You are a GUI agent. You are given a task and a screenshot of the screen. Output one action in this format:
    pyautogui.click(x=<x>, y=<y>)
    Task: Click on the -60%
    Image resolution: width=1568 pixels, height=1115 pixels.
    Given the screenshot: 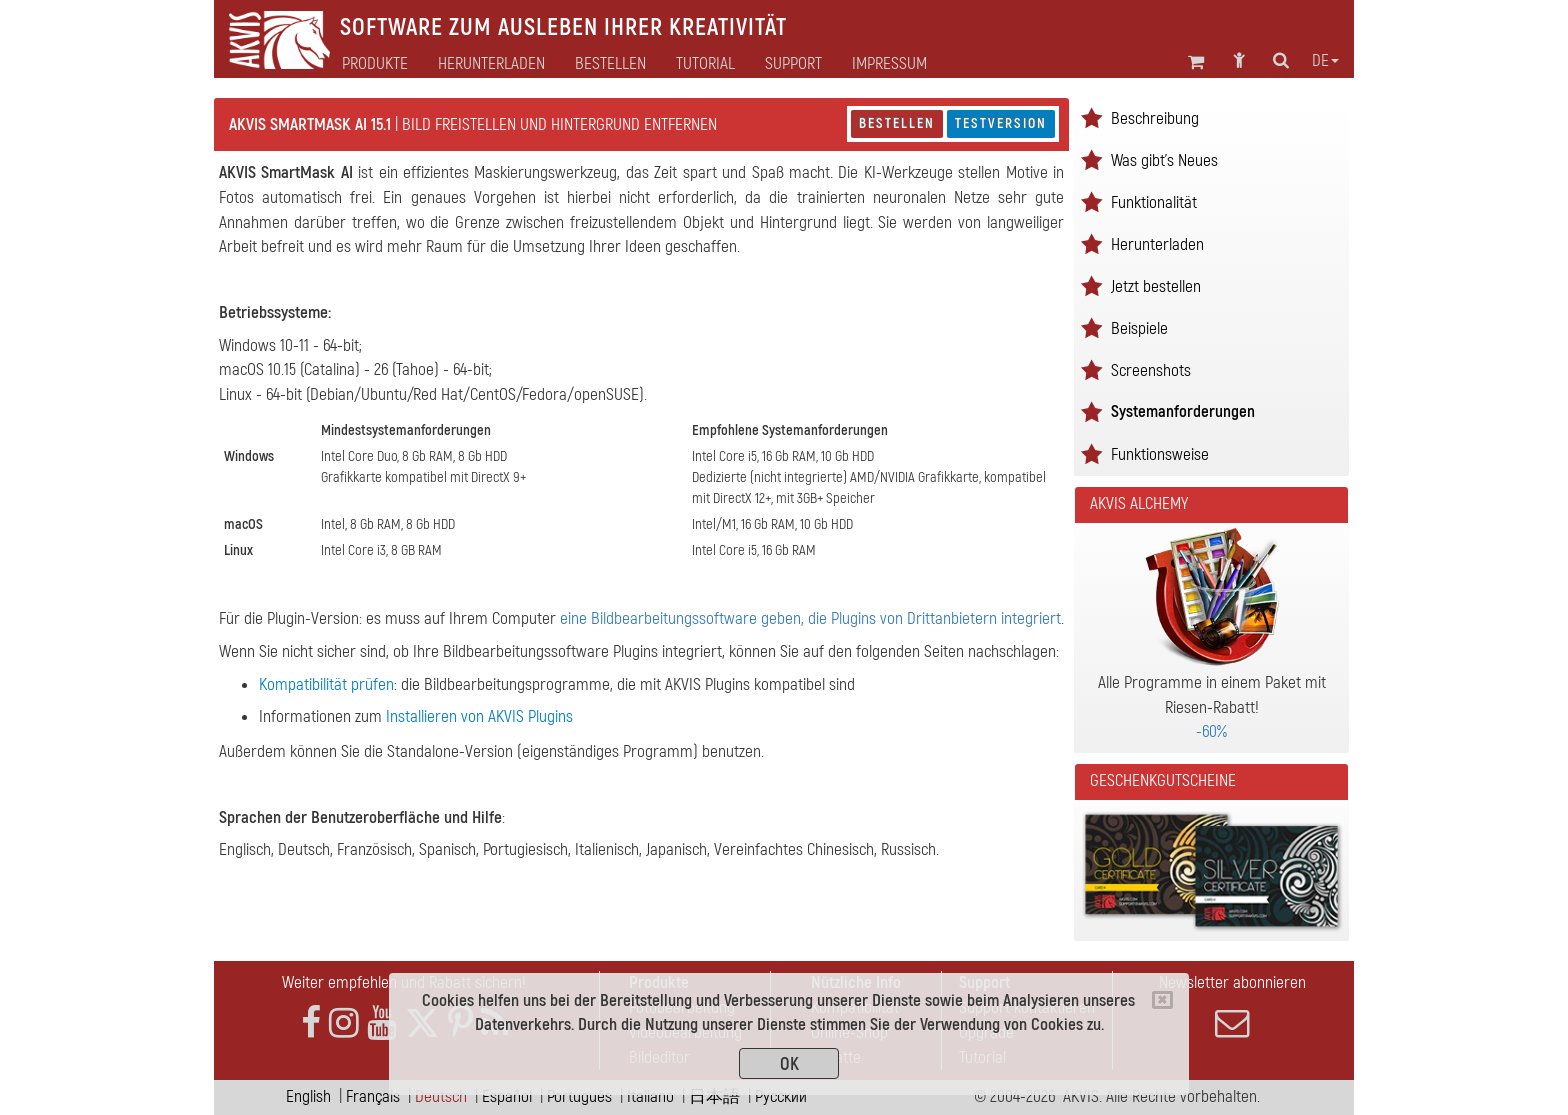 What is the action you would take?
    pyautogui.click(x=1211, y=731)
    